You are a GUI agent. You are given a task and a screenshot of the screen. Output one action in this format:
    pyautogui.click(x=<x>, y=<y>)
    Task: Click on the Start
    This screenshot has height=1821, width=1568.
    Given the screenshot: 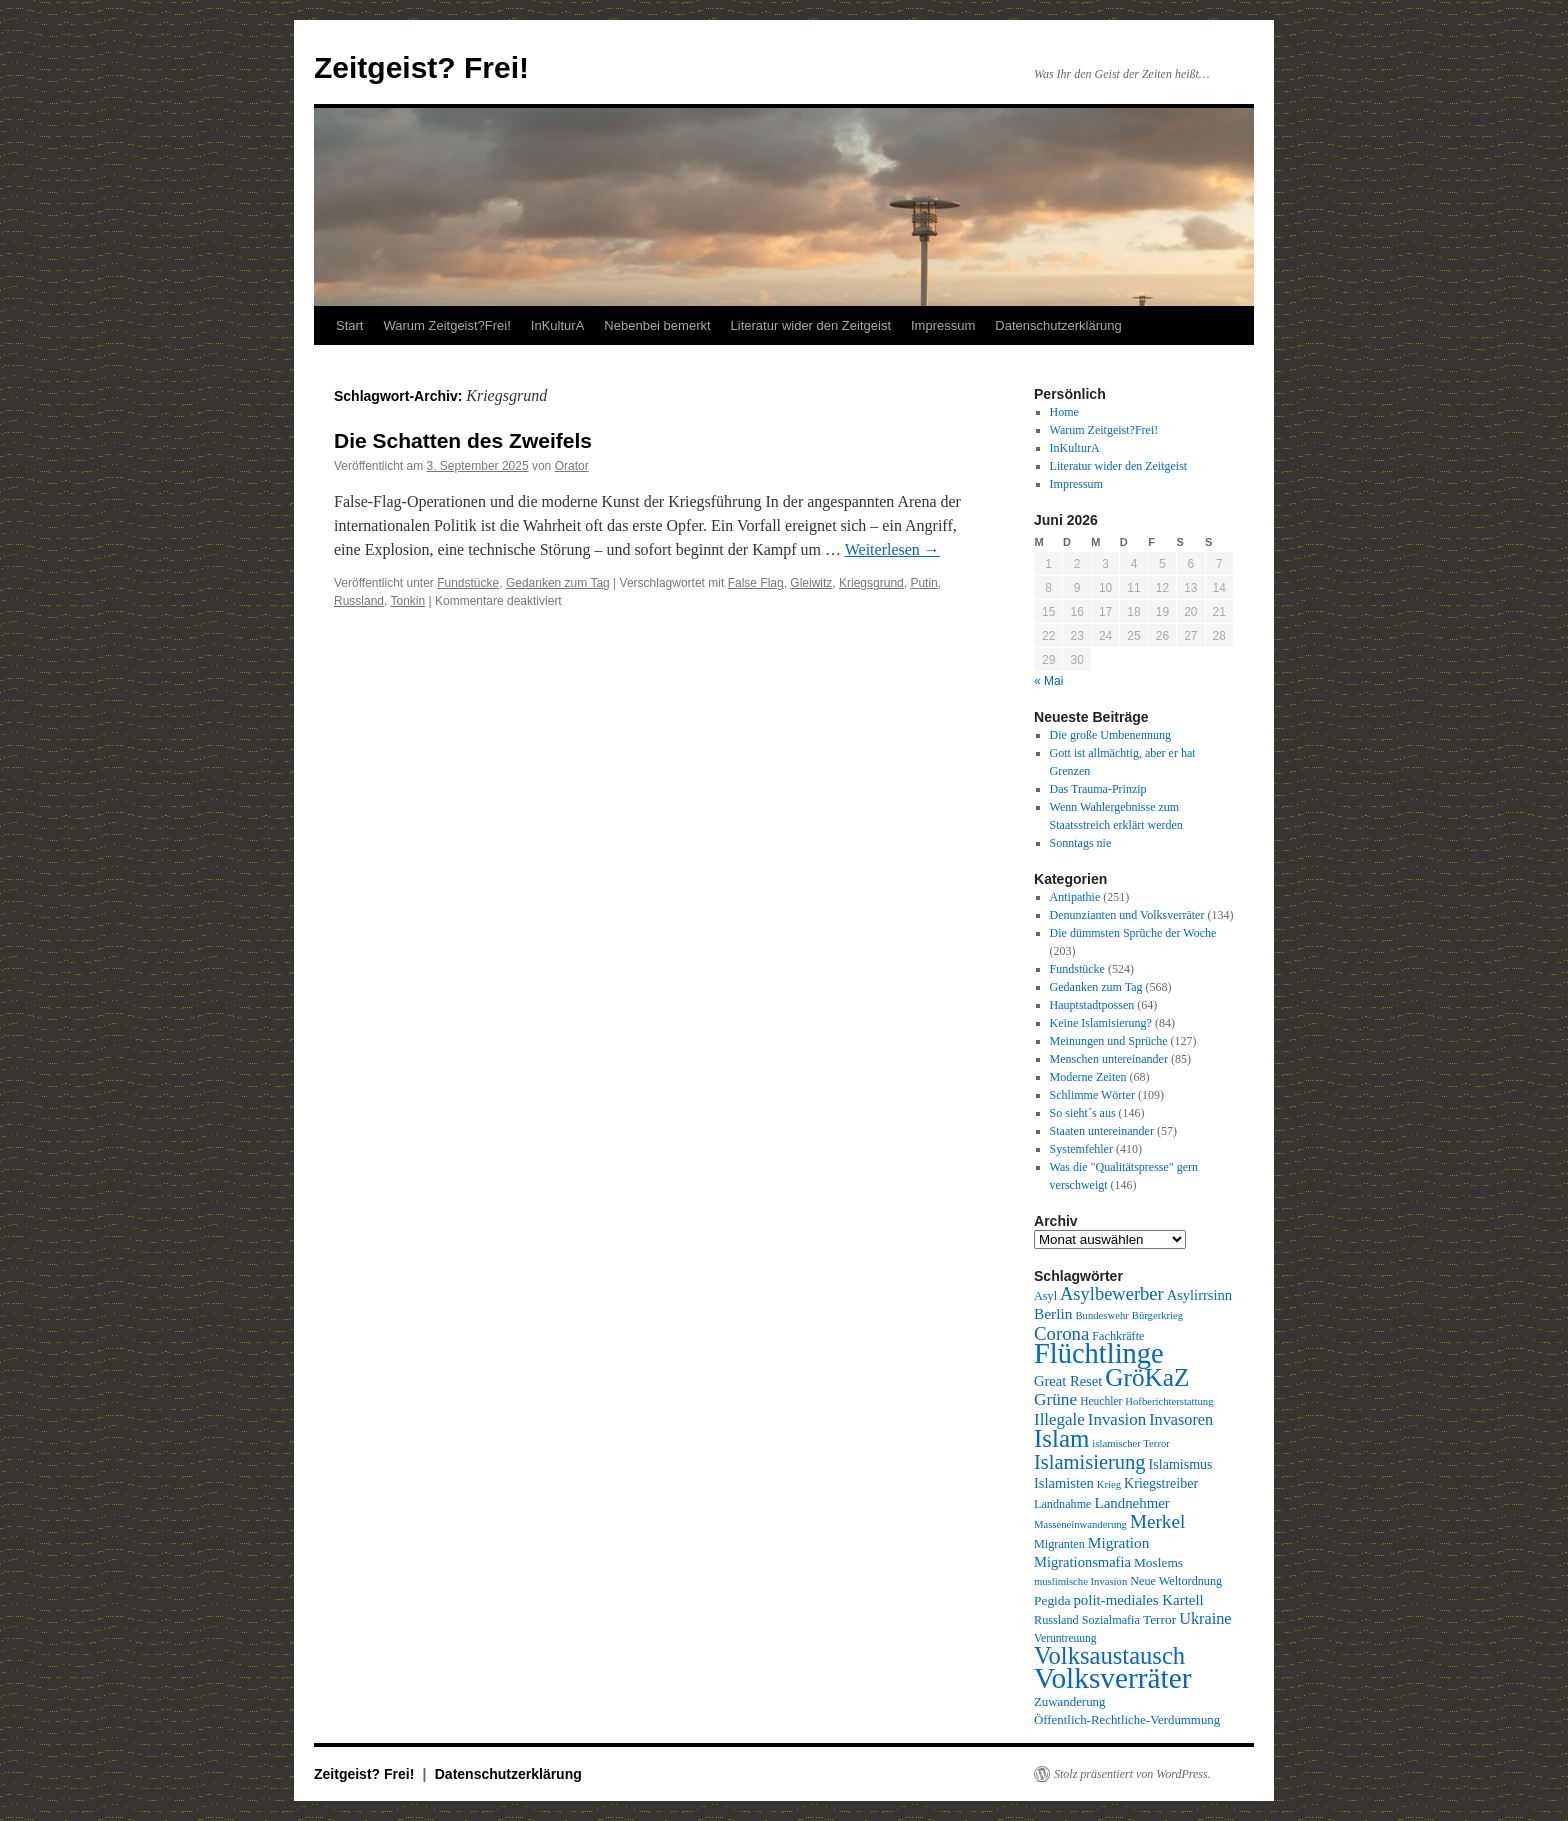 What is the action you would take?
    pyautogui.click(x=349, y=325)
    